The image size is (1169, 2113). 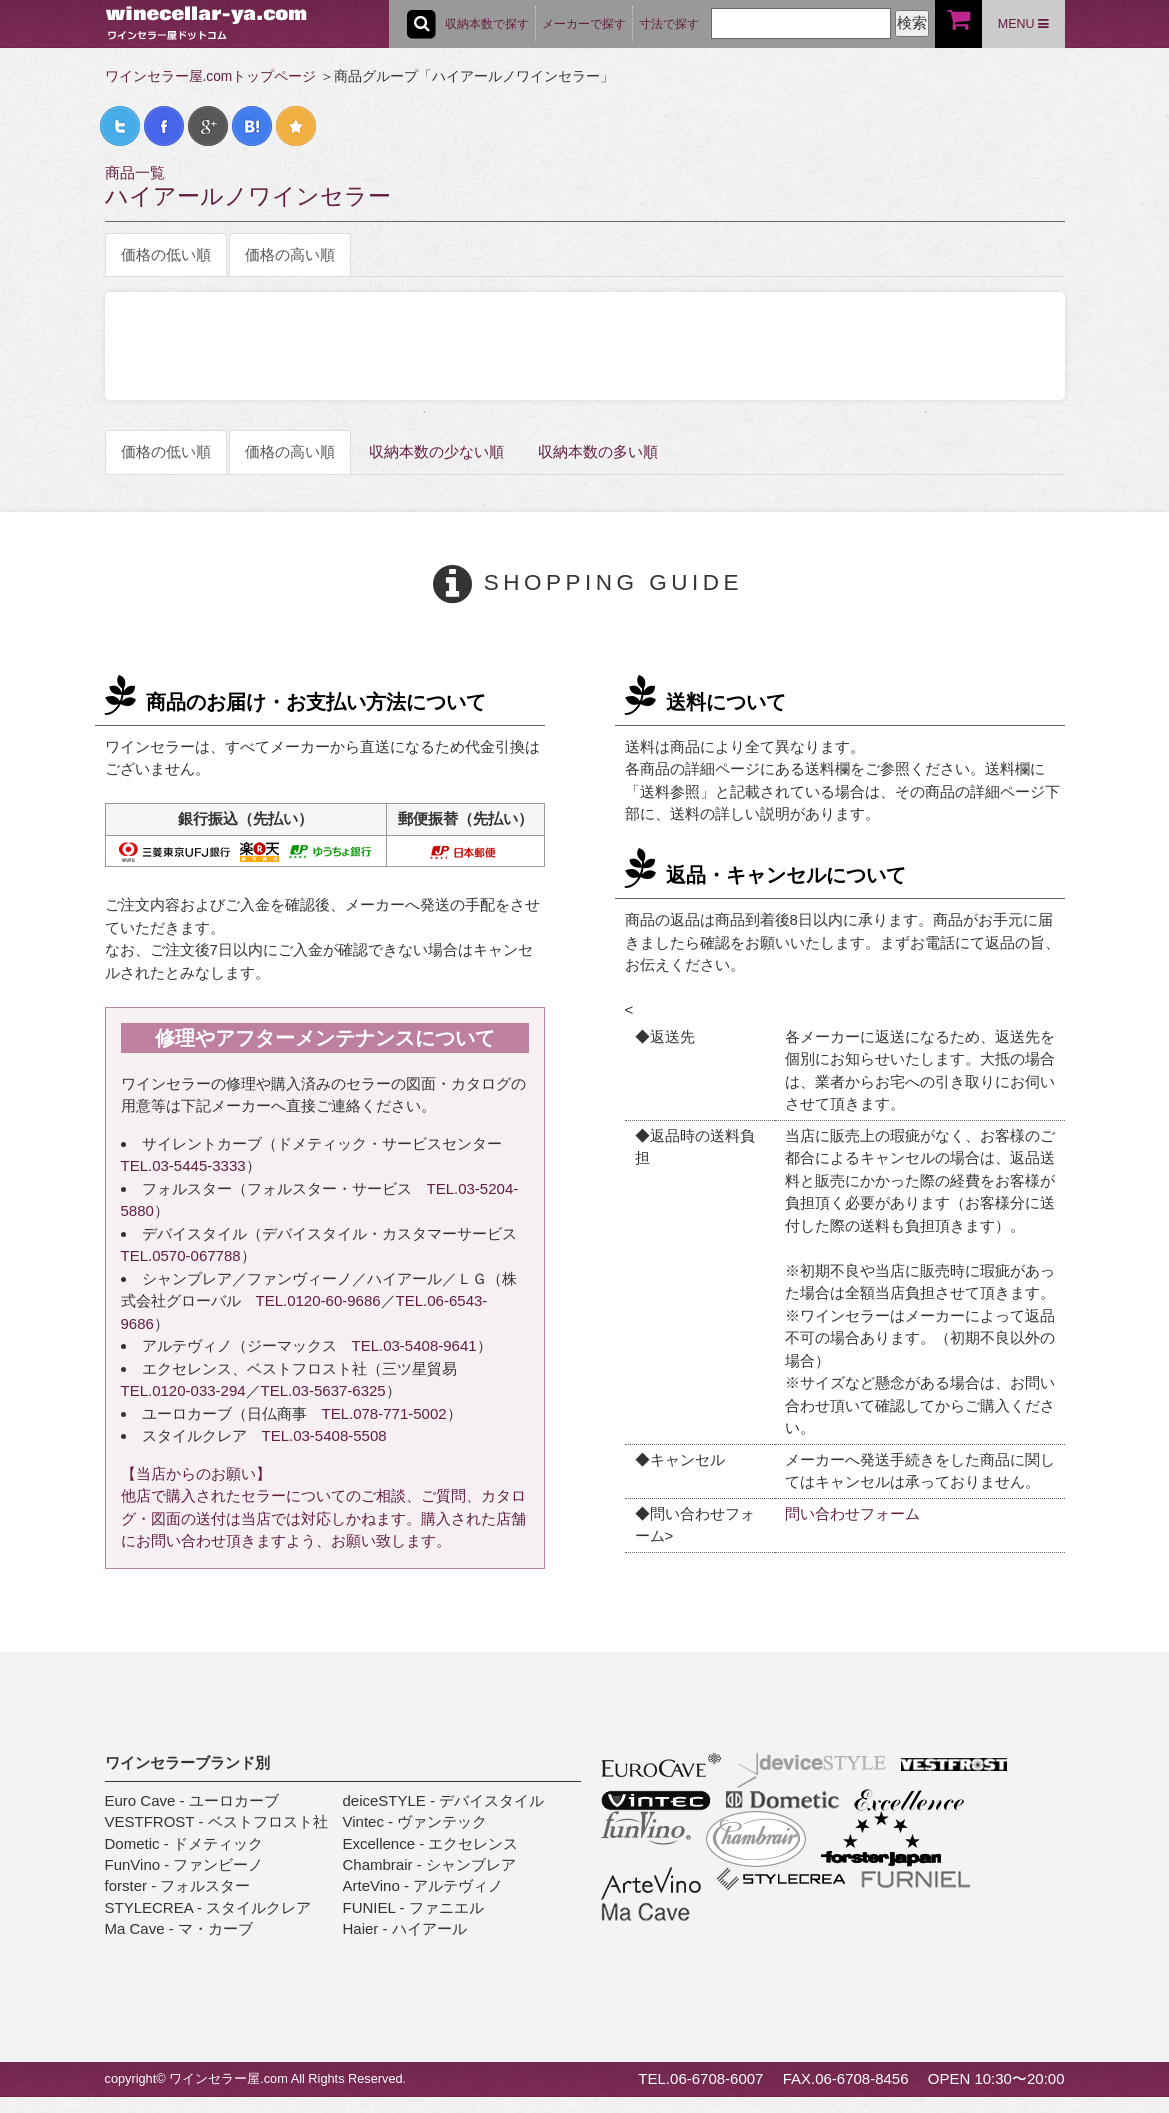 I want to click on 収納本数の少ない順, so click(x=436, y=451).